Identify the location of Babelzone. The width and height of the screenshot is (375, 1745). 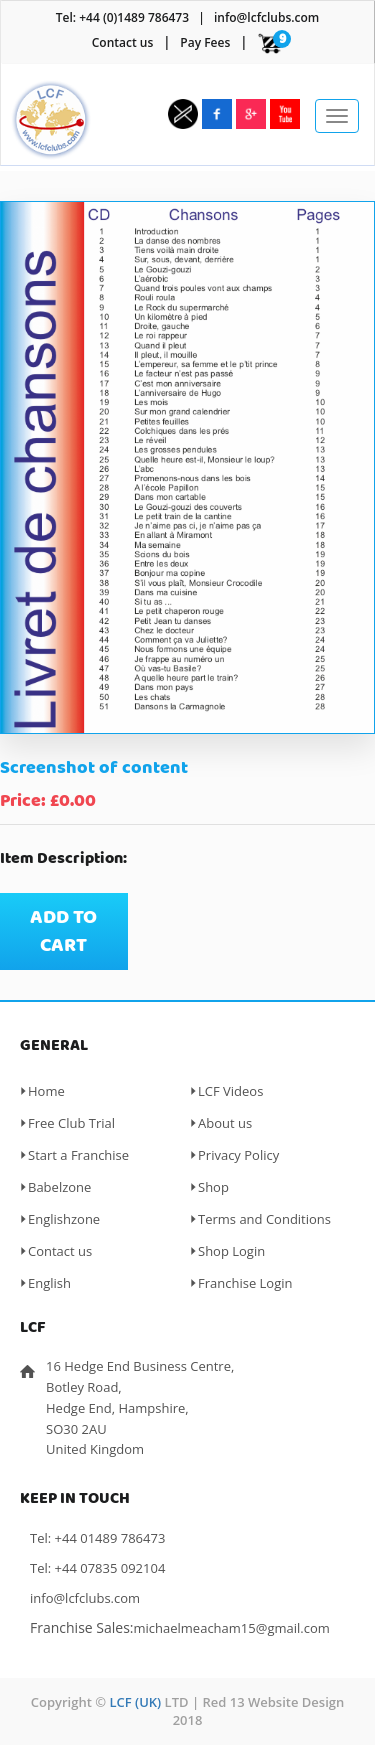
(59, 1187).